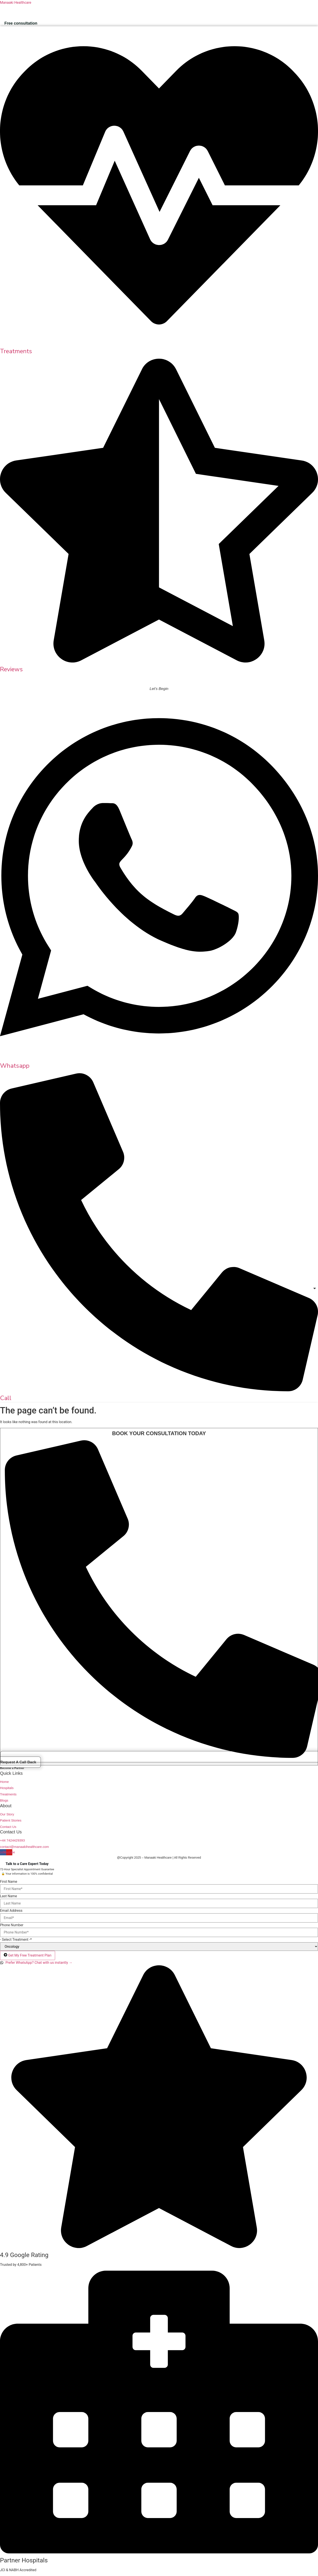 The height and width of the screenshot is (2576, 318). What do you see at coordinates (159, 661) in the screenshot?
I see `[Reviews]` at bounding box center [159, 661].